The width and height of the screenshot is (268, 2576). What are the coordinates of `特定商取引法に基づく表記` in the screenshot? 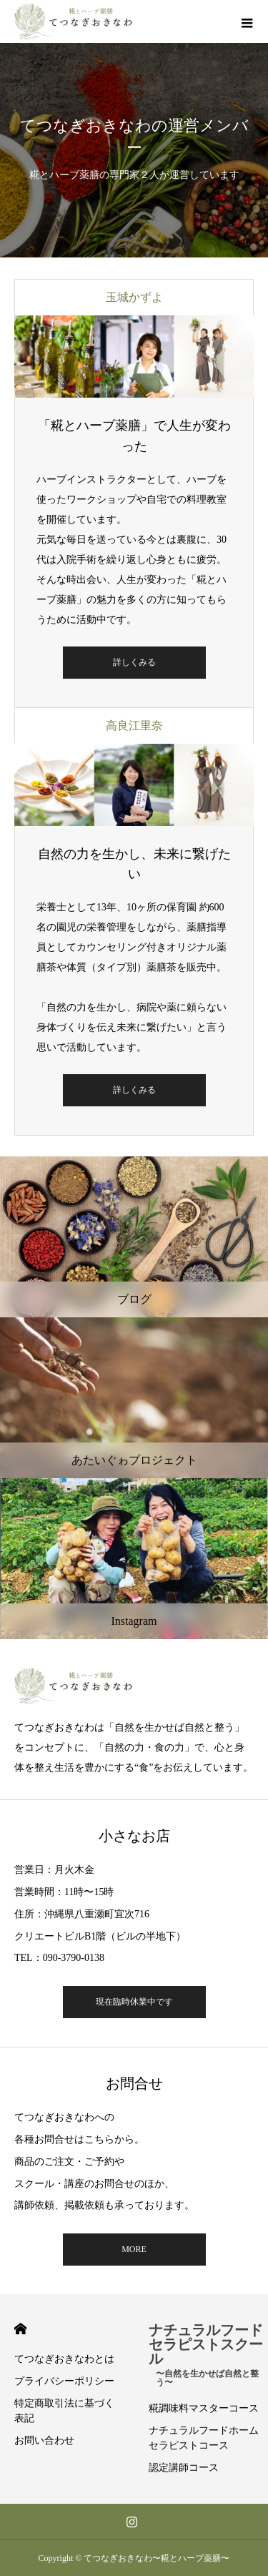 It's located at (64, 2411).